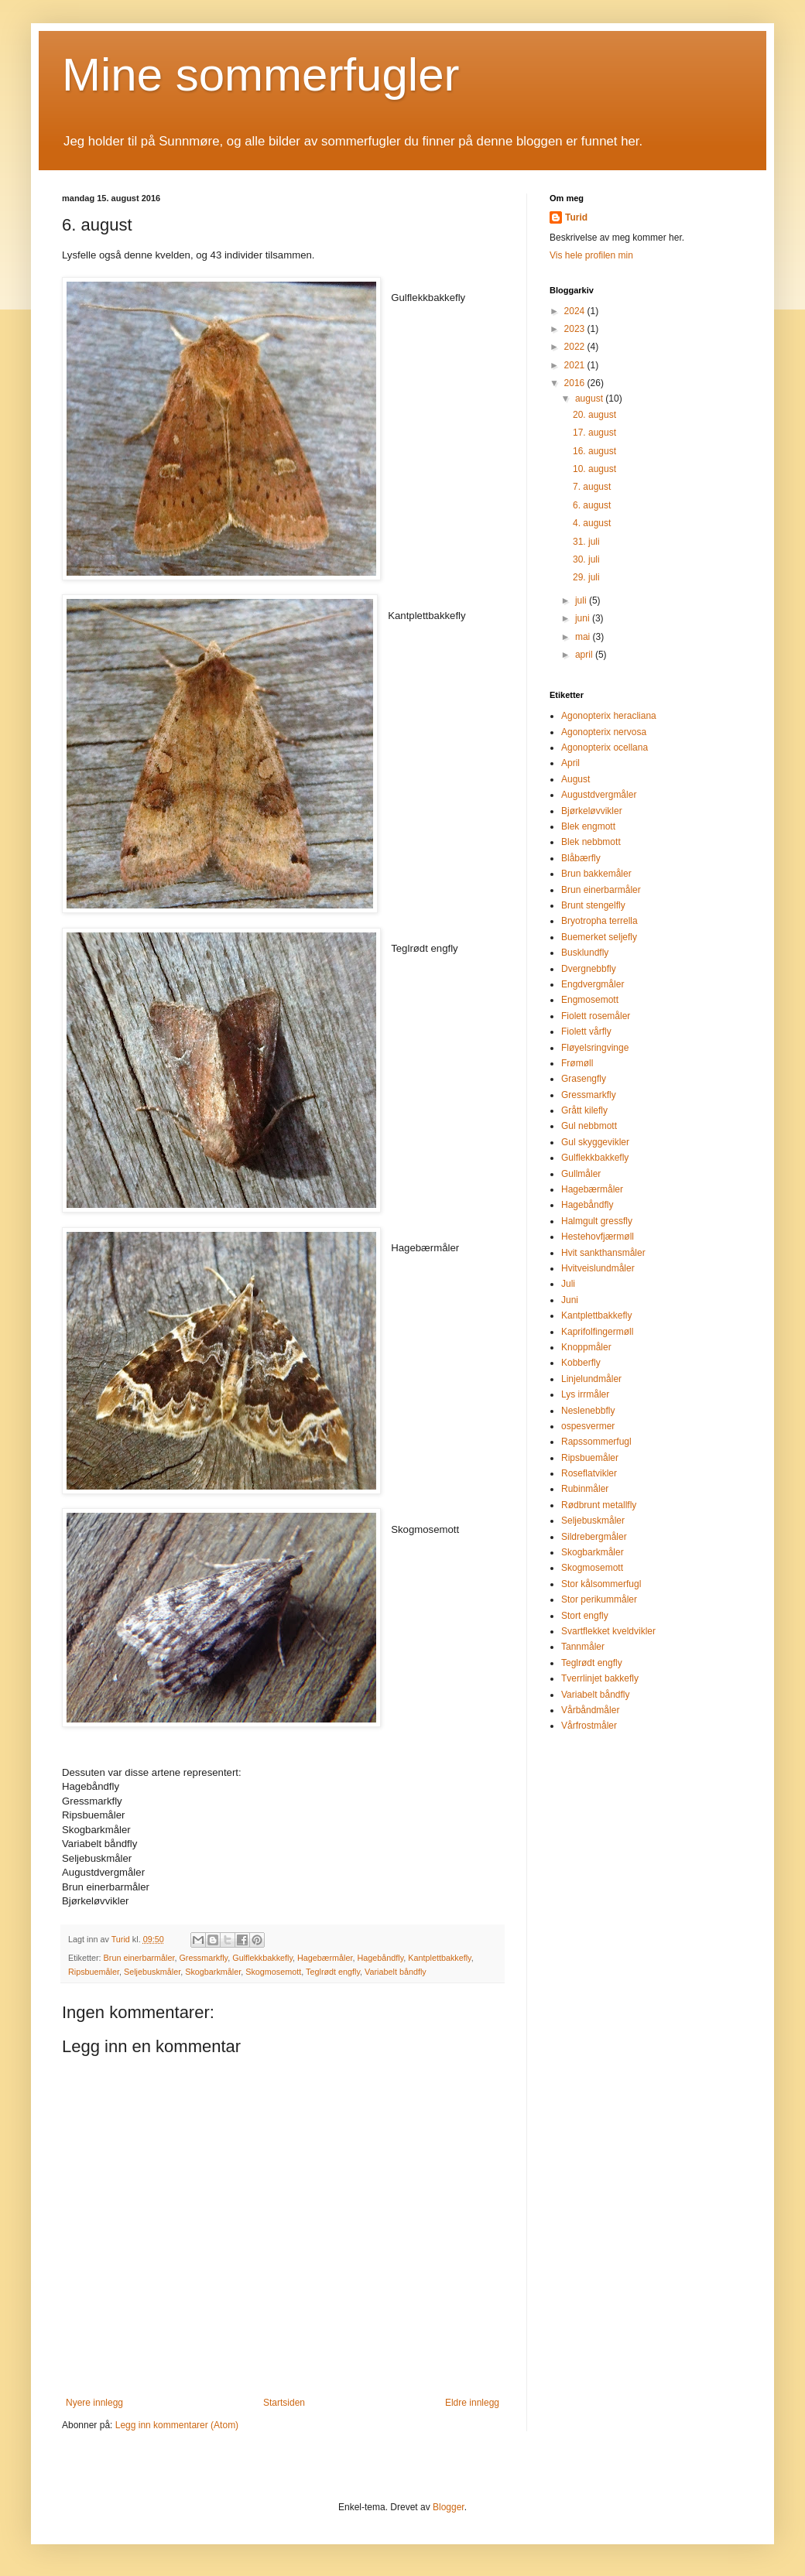 The width and height of the screenshot is (805, 2576). What do you see at coordinates (596, 873) in the screenshot?
I see `Brun bakkemåler` at bounding box center [596, 873].